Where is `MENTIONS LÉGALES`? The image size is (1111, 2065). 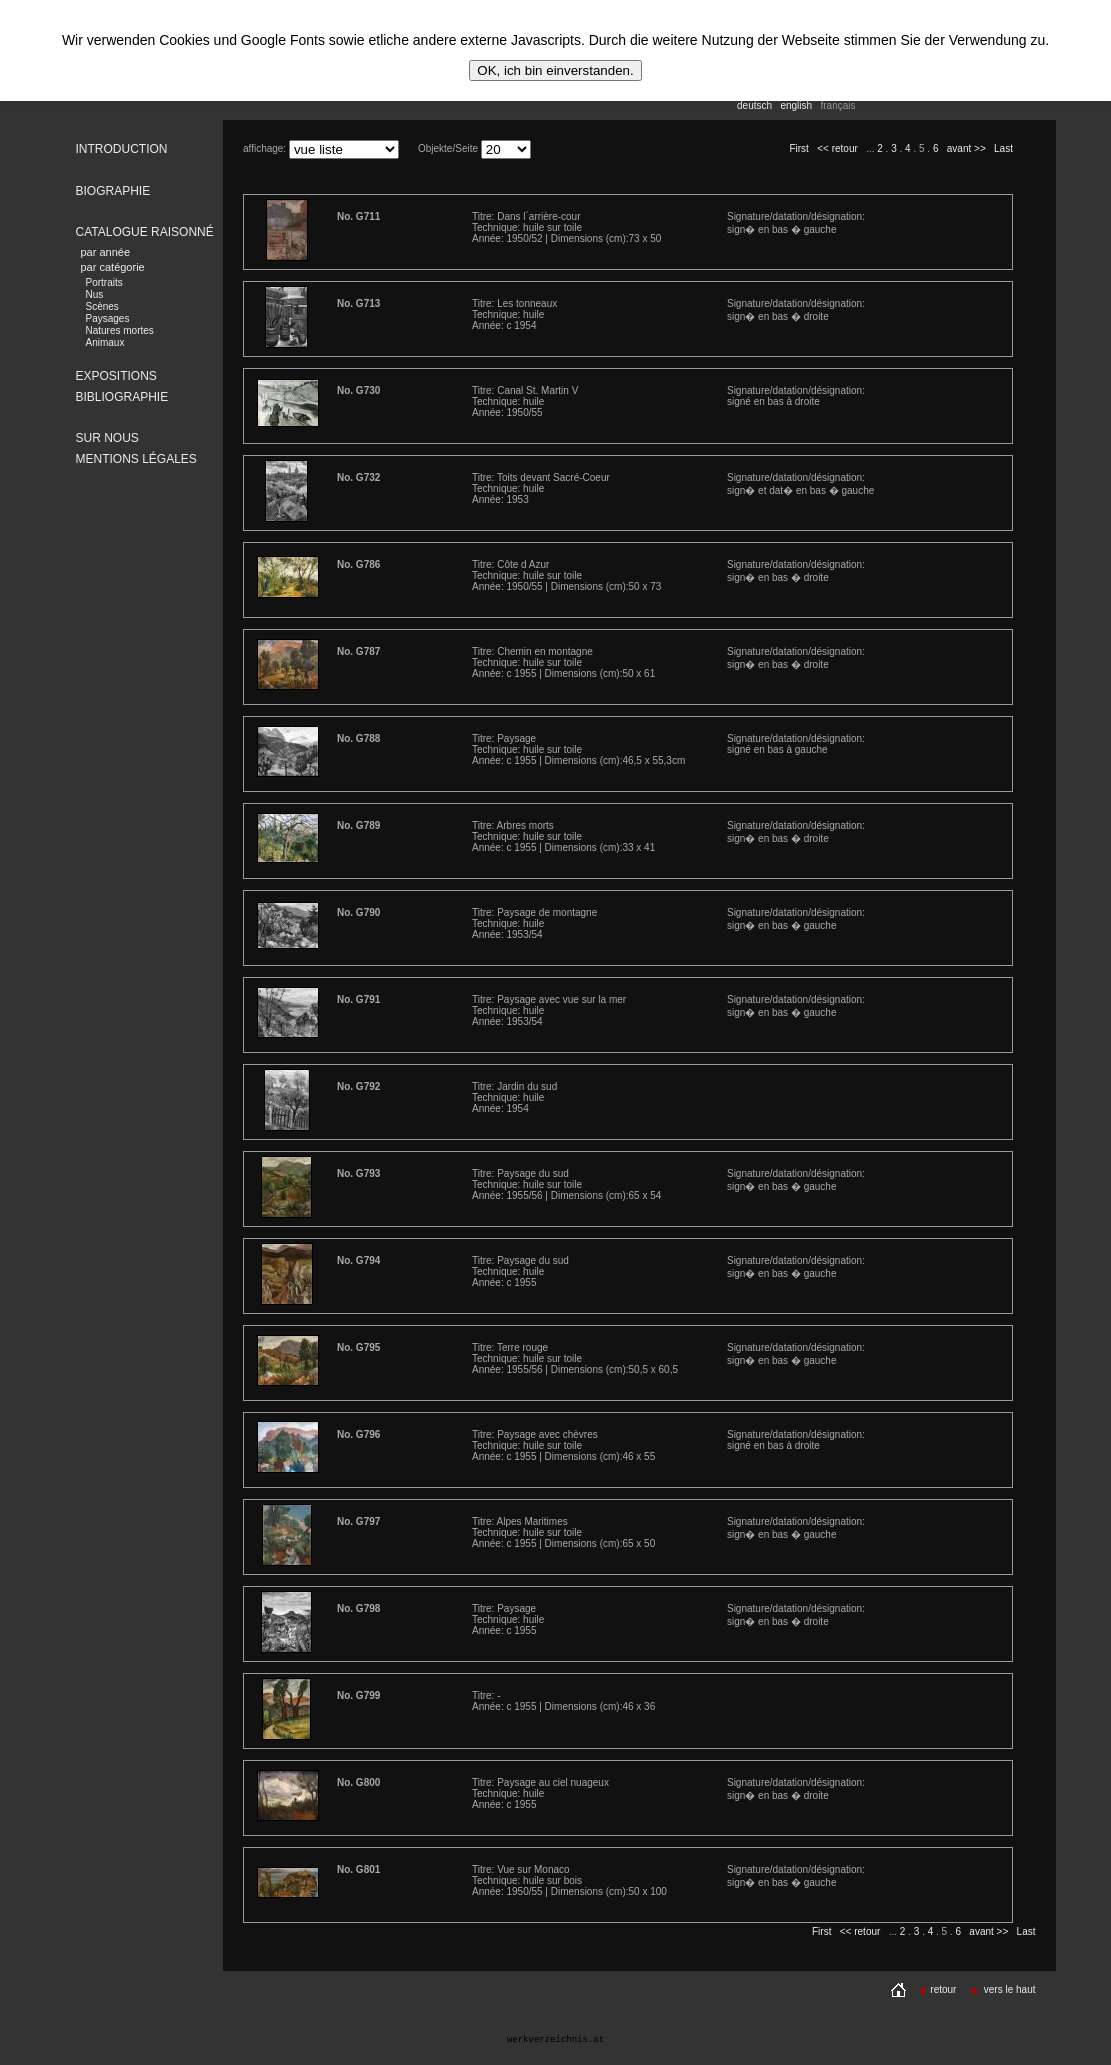 MENTIONS LÉGALES is located at coordinates (136, 459).